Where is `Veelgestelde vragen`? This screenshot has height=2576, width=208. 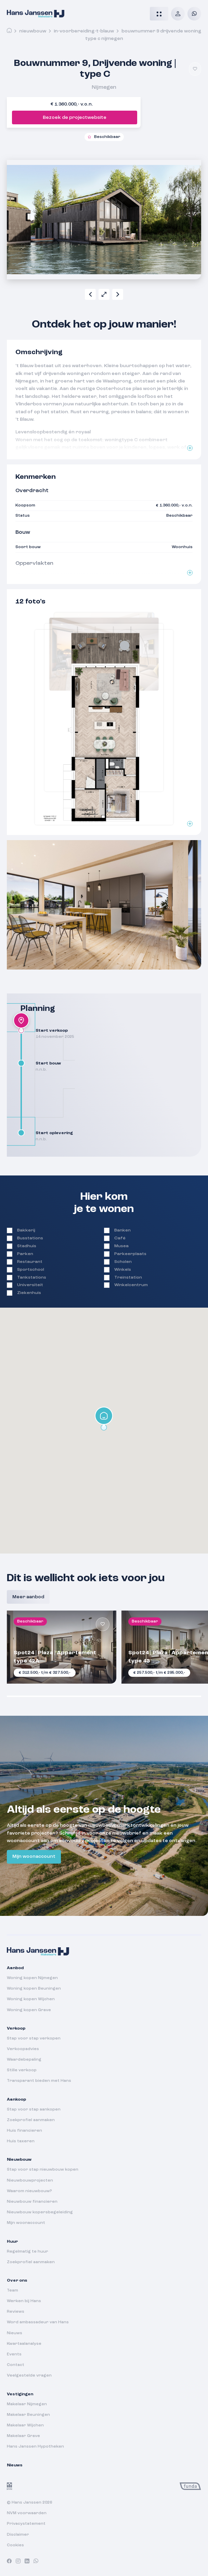
Veelgestelde vragen is located at coordinates (29, 2375).